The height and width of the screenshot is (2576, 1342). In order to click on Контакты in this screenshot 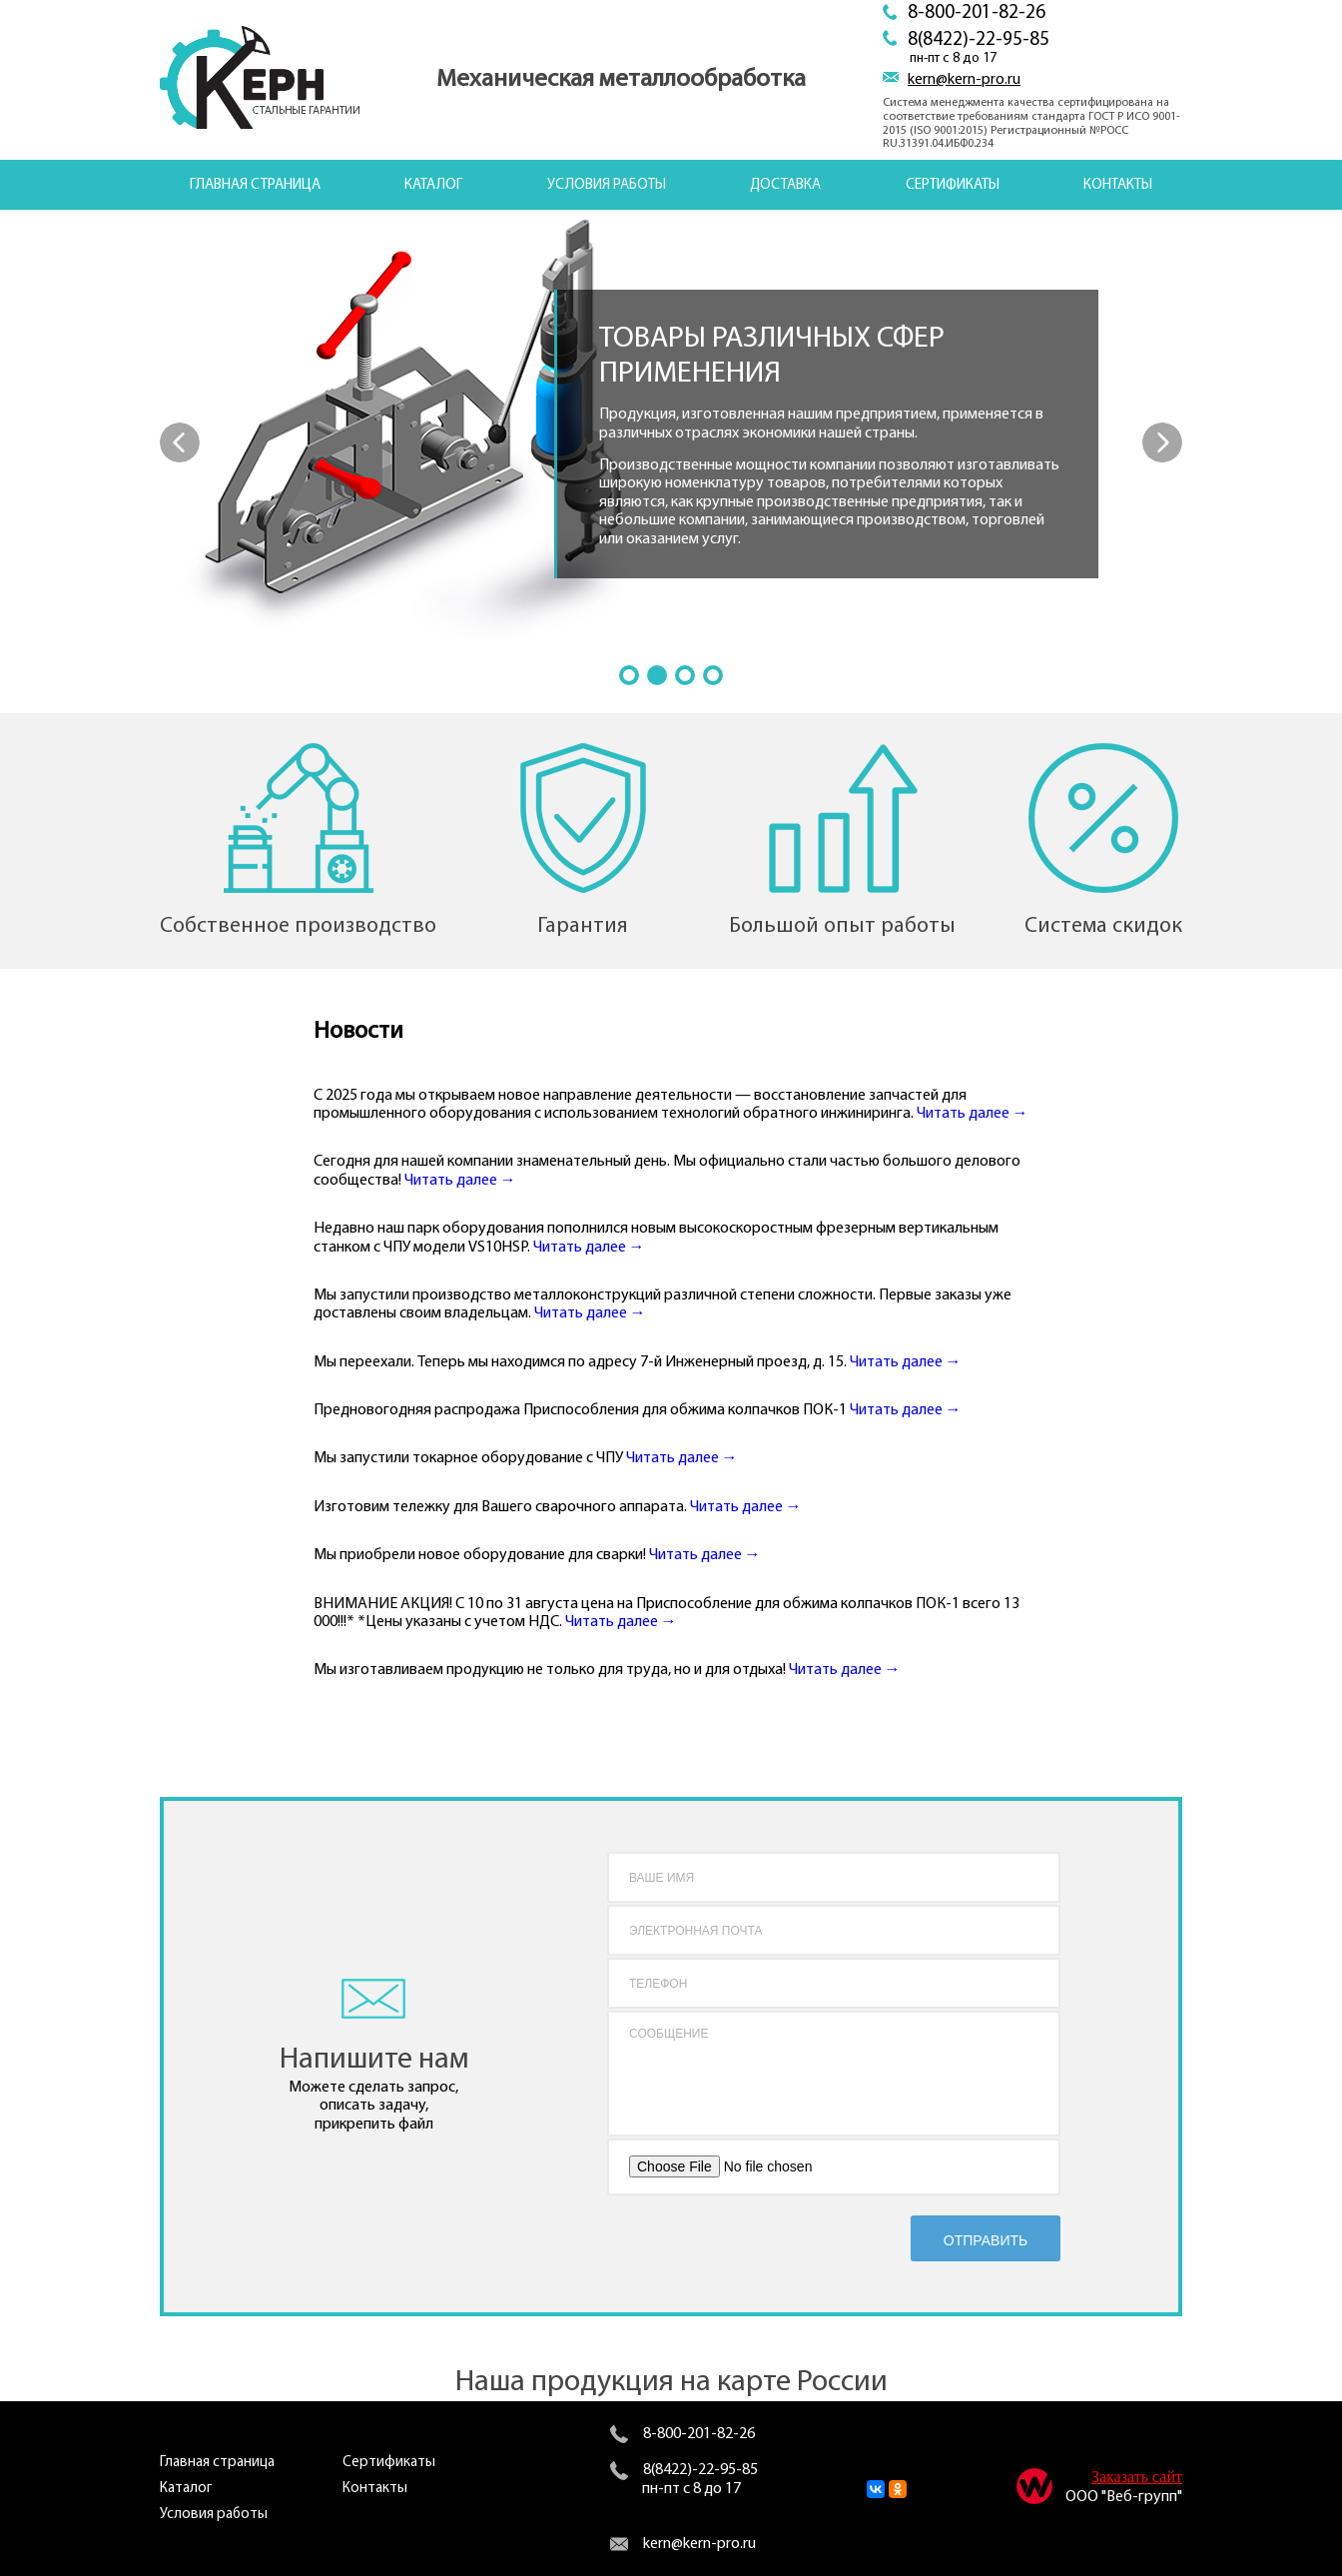, I will do `click(1117, 185)`.